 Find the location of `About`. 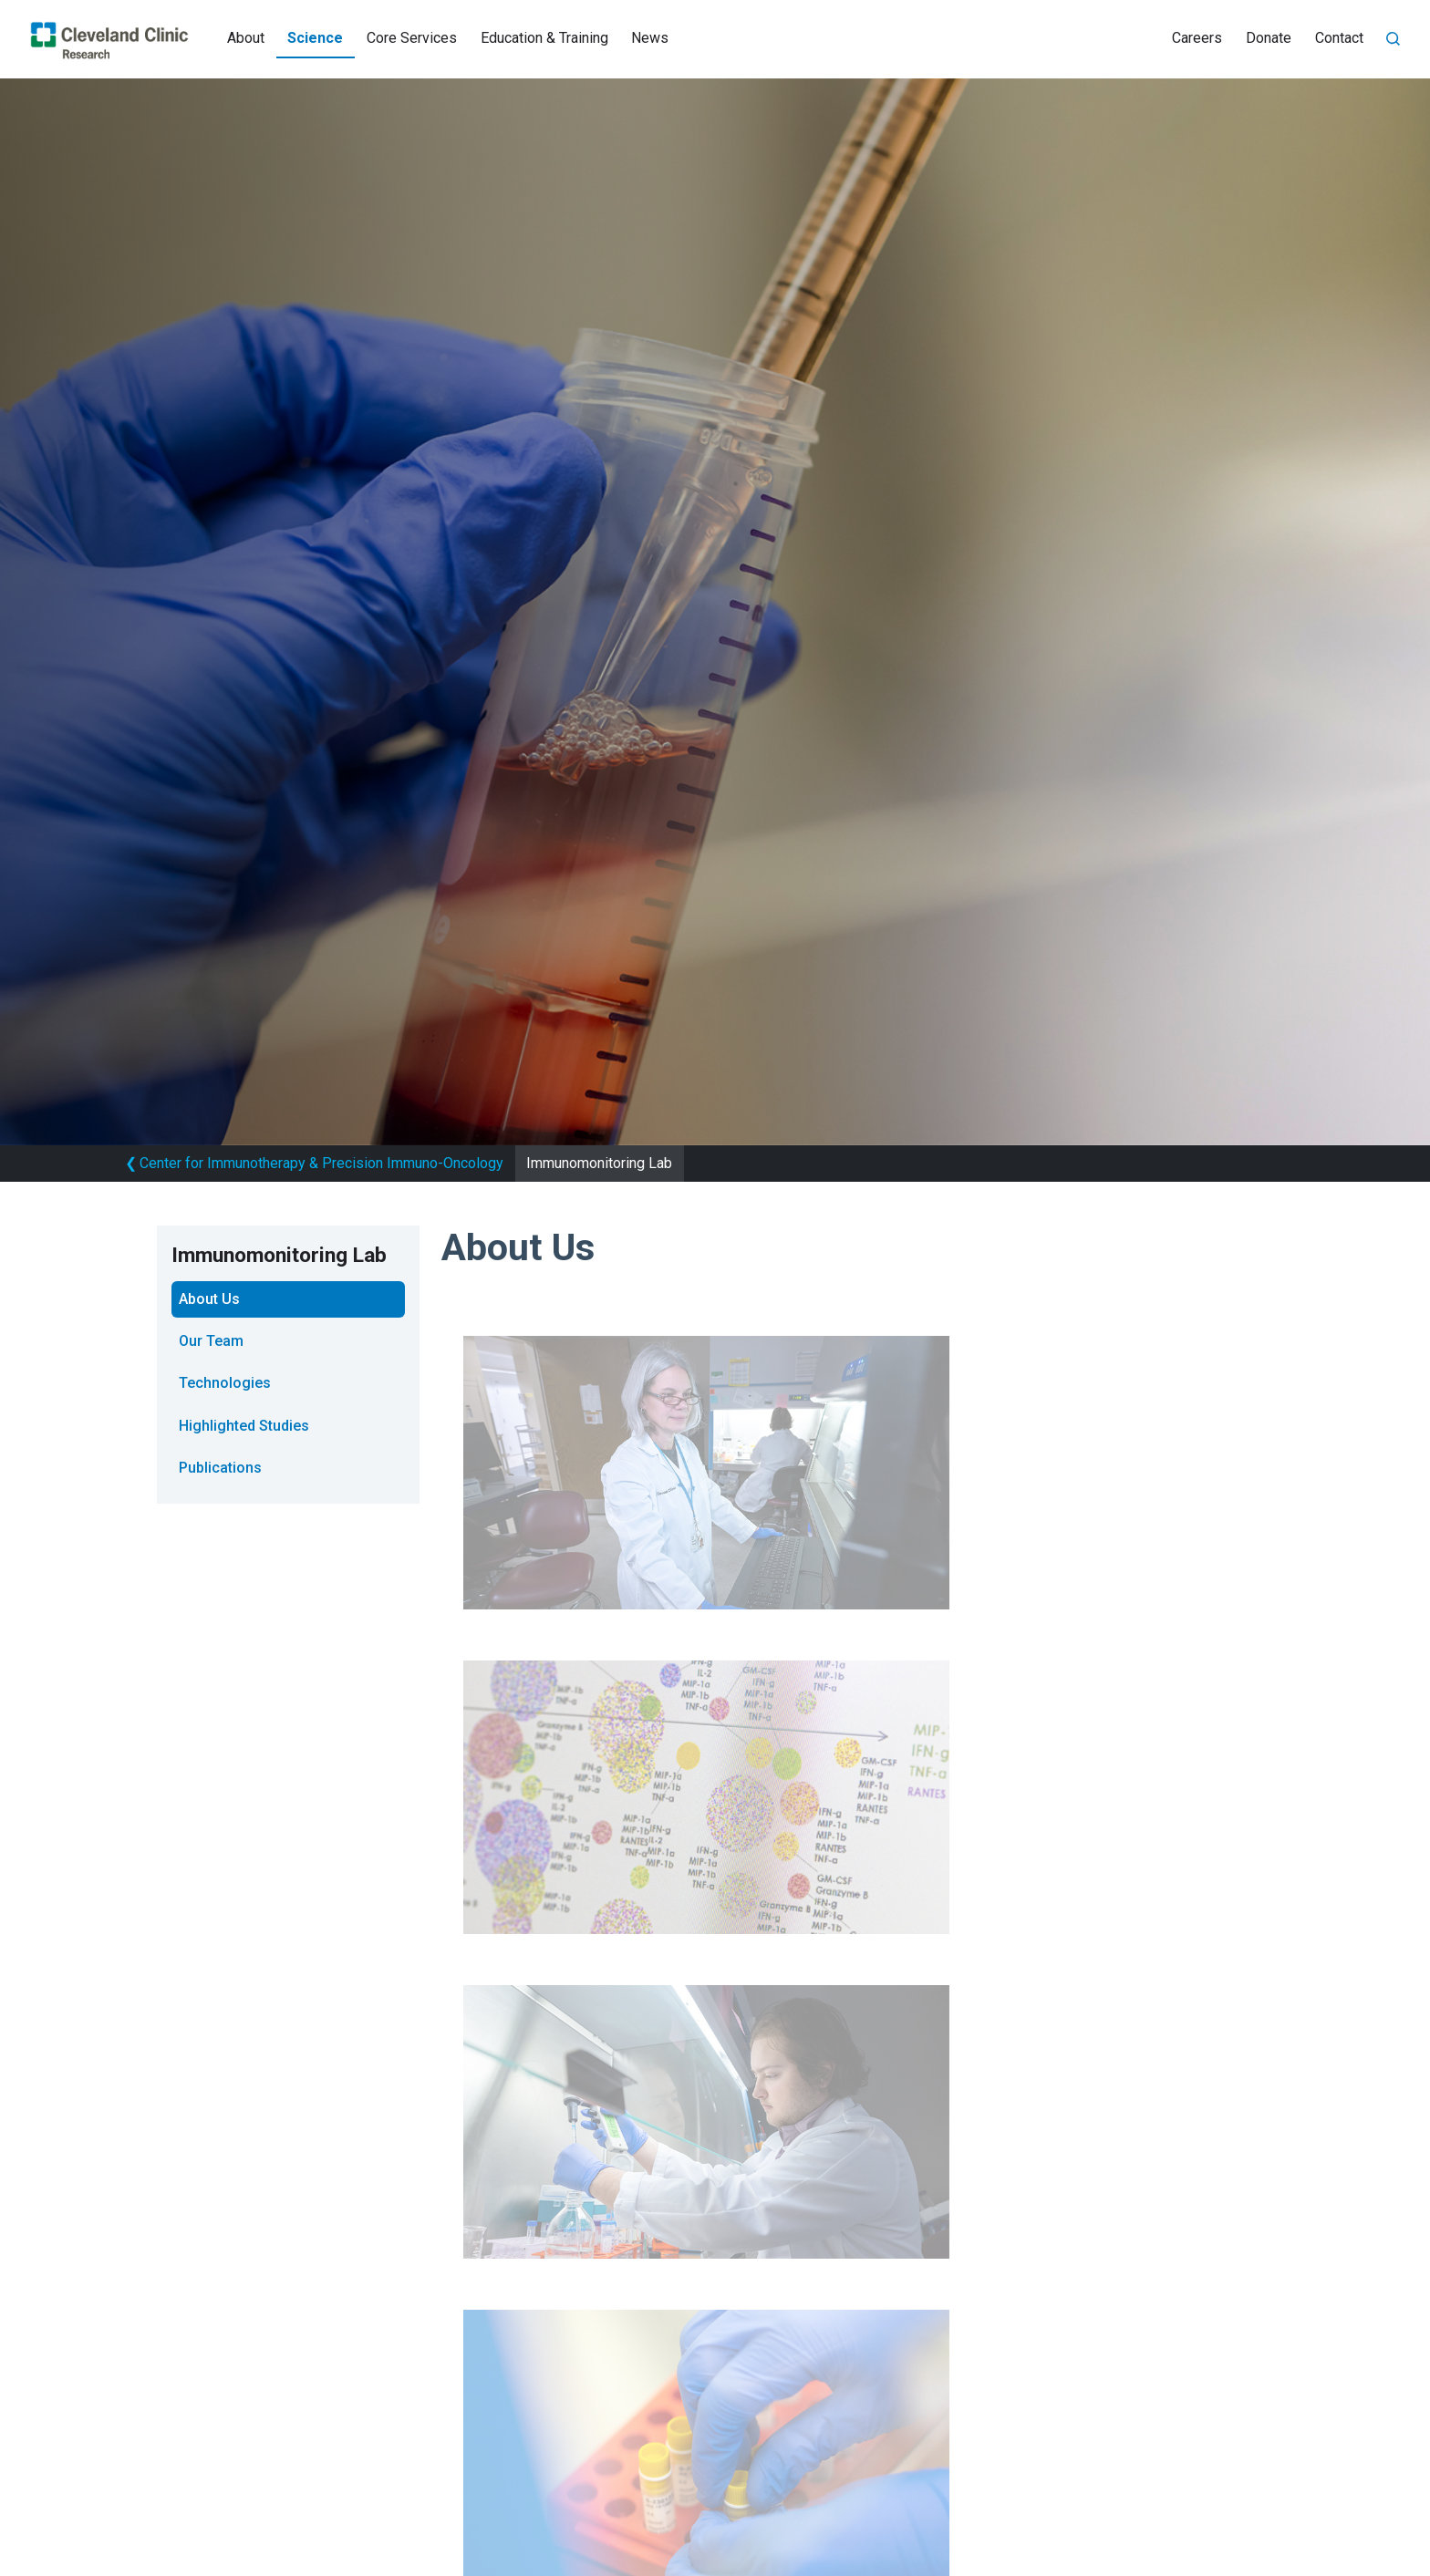

About is located at coordinates (245, 38).